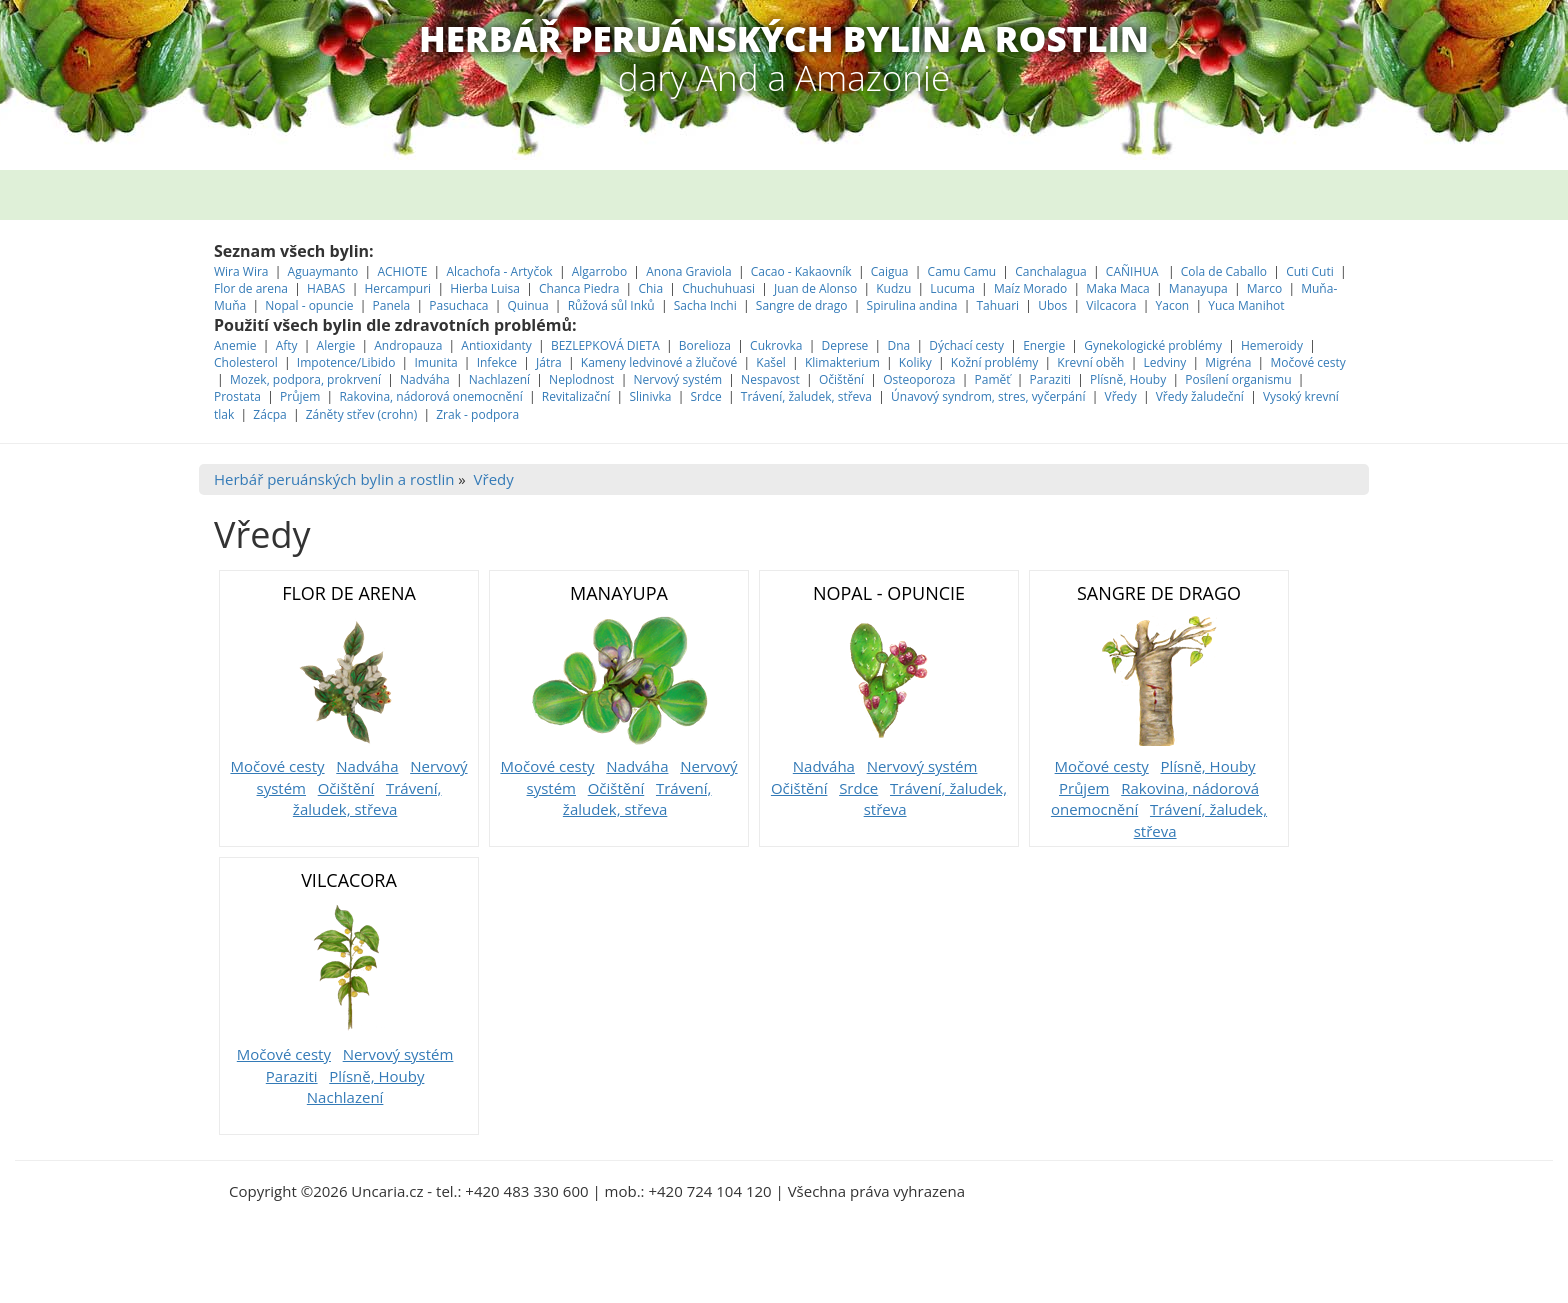 This screenshot has width=1568, height=1303. Describe the element at coordinates (497, 362) in the screenshot. I see `Infekce` at that location.